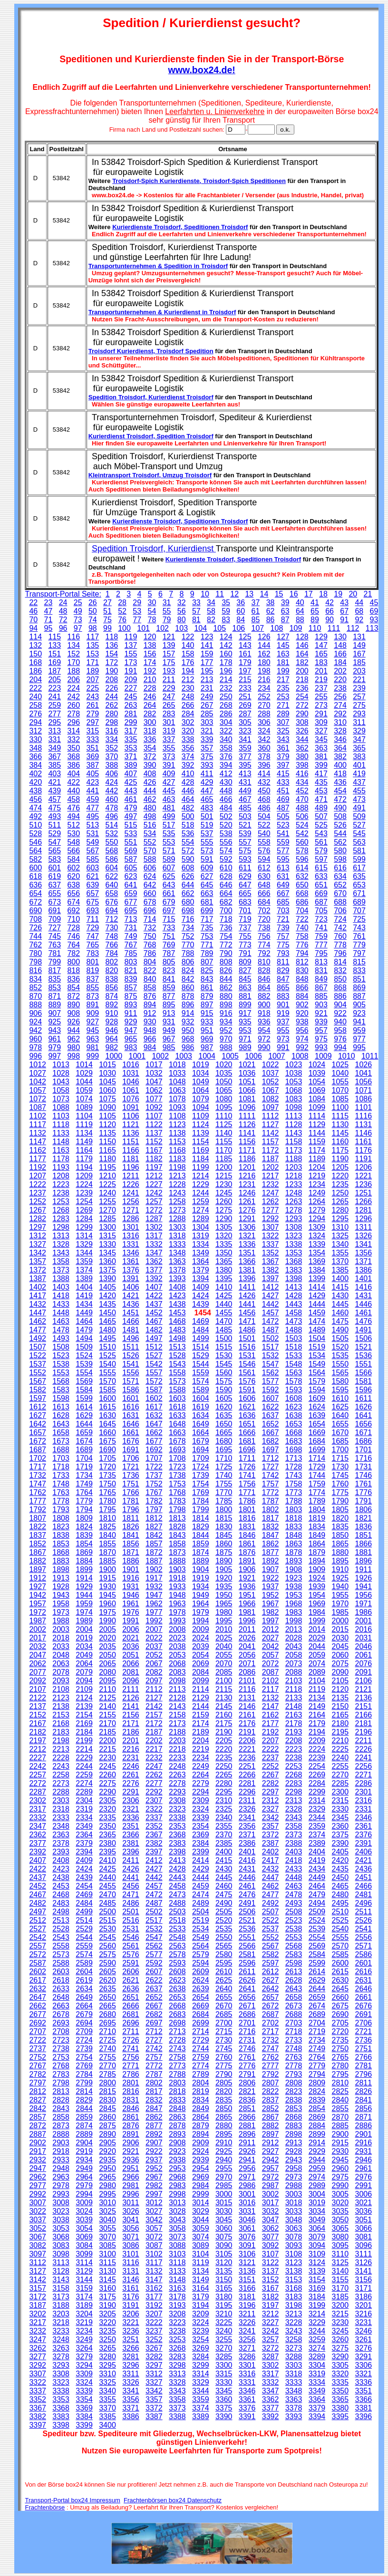 Image resolution: width=388 pixels, height=2576 pixels. I want to click on 1659, so click(84, 1432).